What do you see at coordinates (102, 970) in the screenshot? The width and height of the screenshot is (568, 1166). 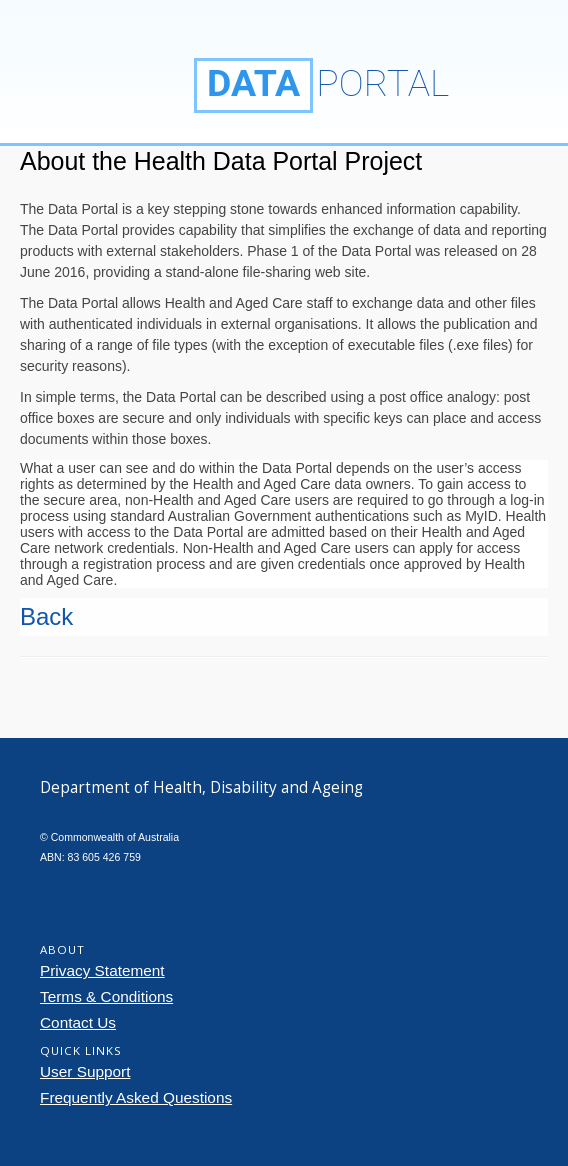 I see `Privacy Statement` at bounding box center [102, 970].